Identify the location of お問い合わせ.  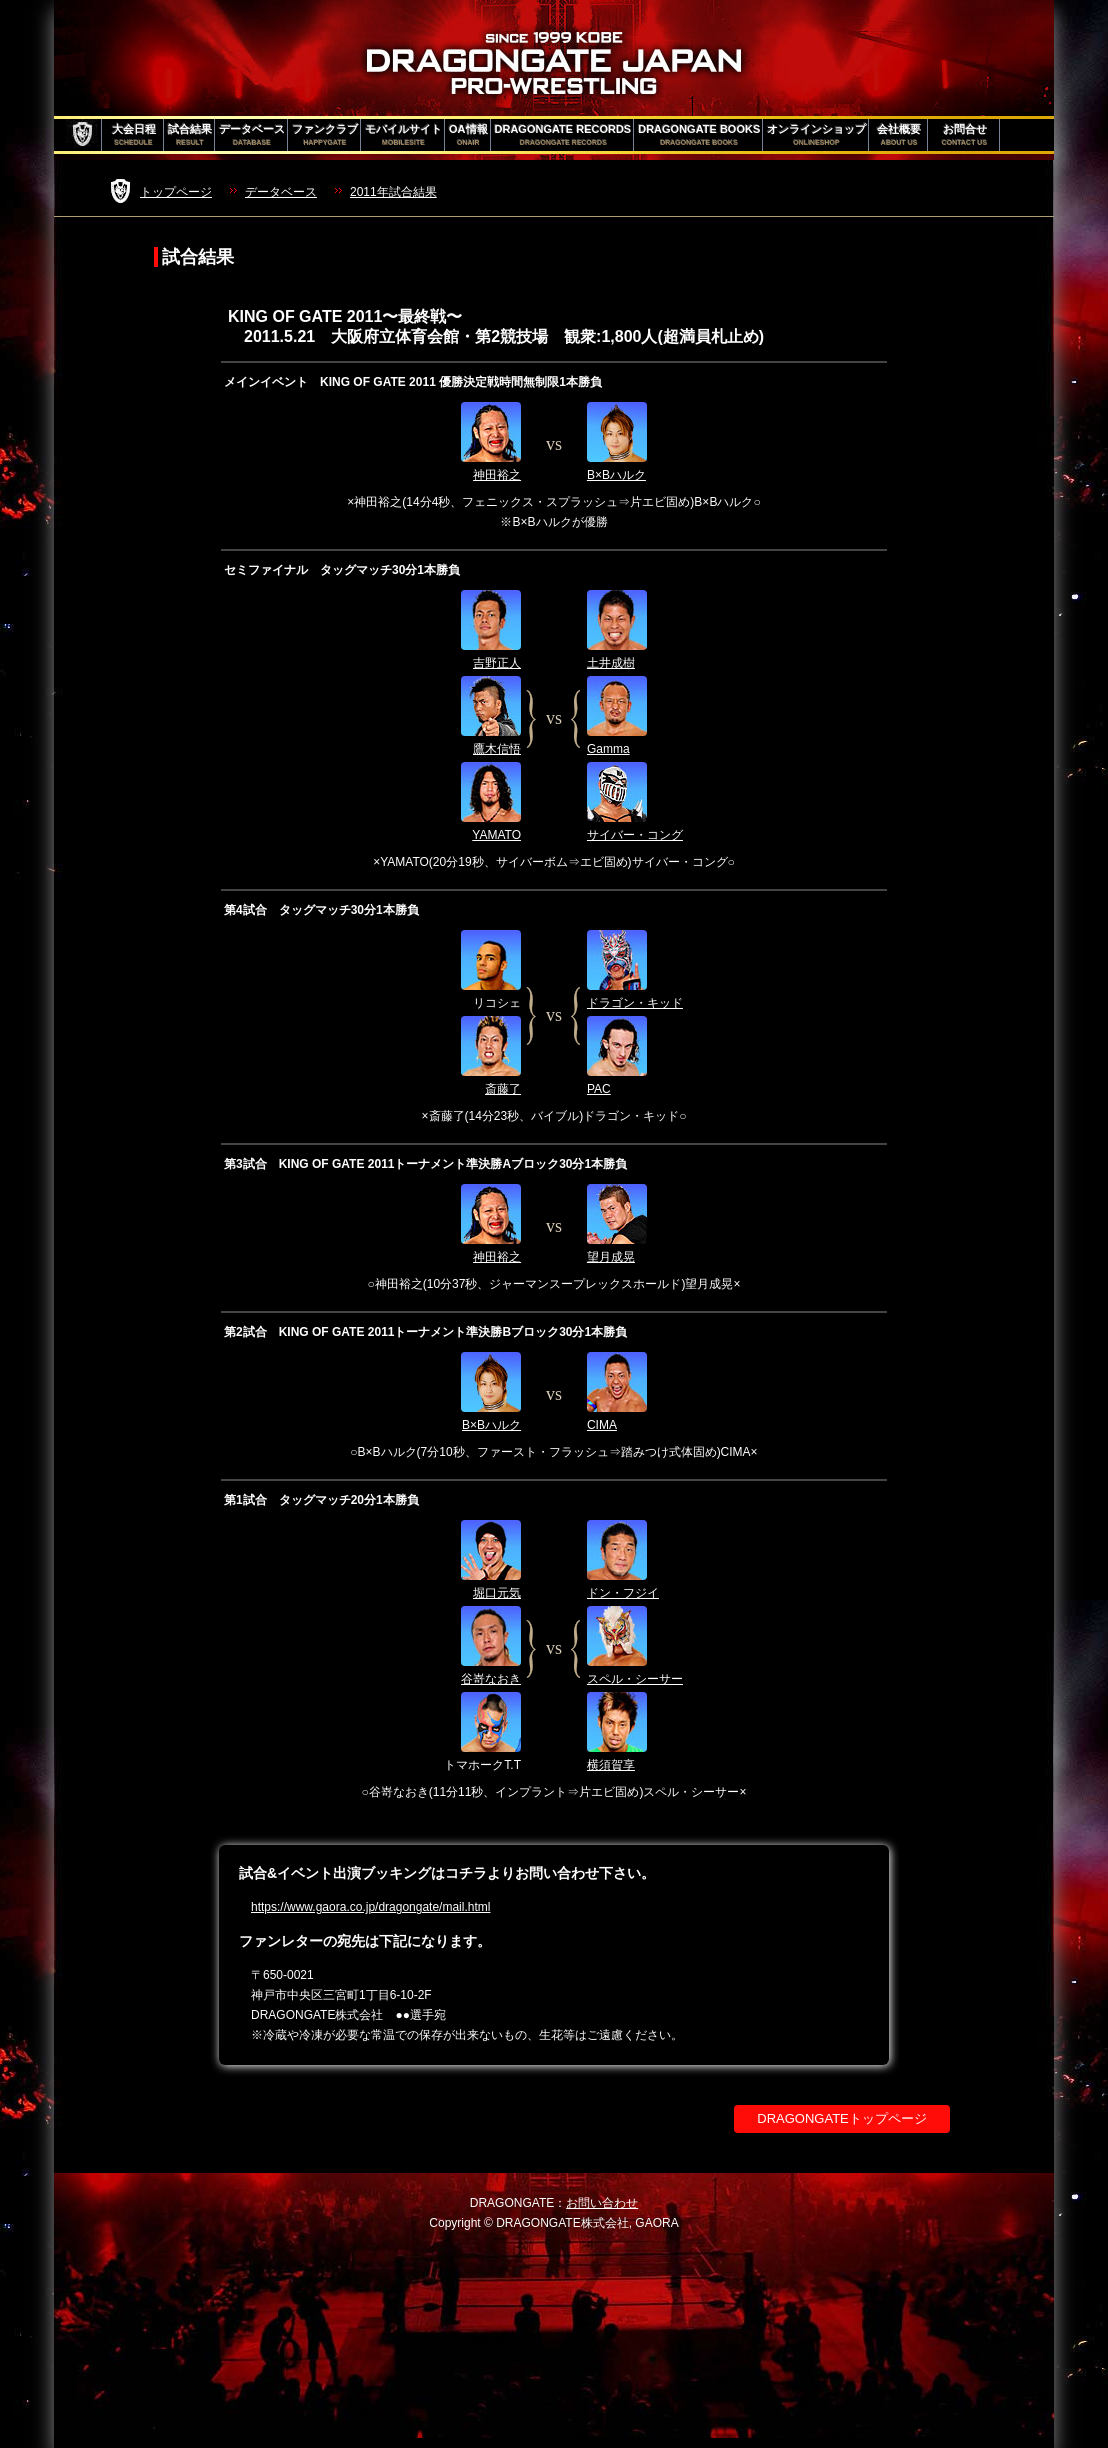
(602, 2203).